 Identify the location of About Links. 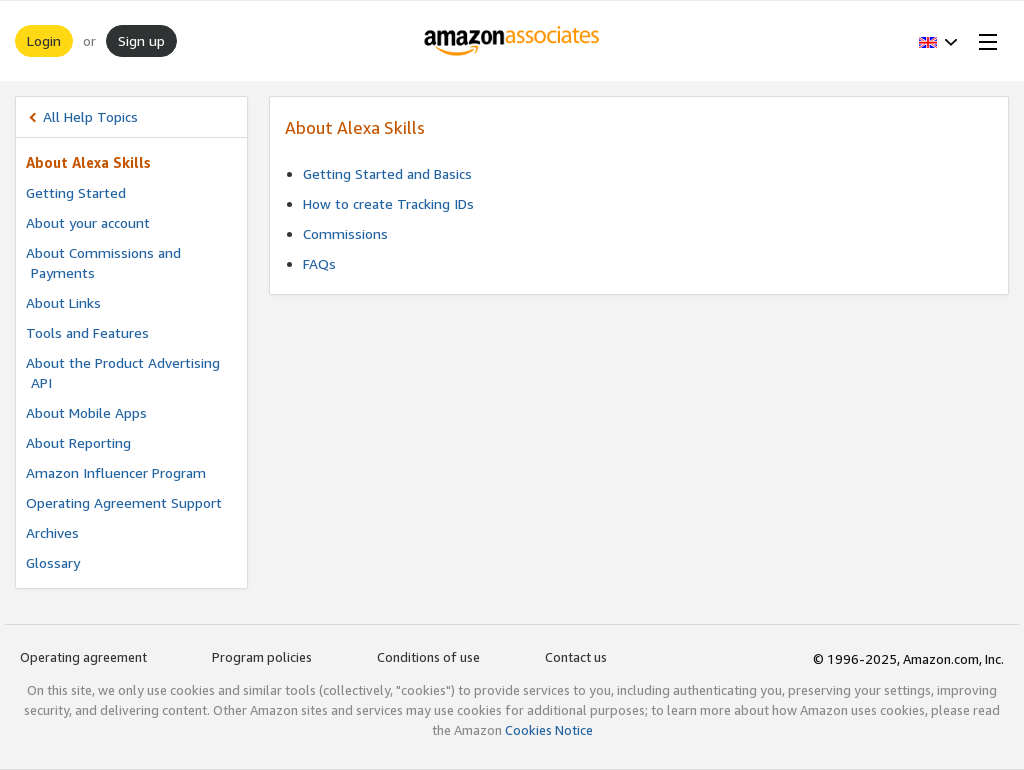
(63, 302).